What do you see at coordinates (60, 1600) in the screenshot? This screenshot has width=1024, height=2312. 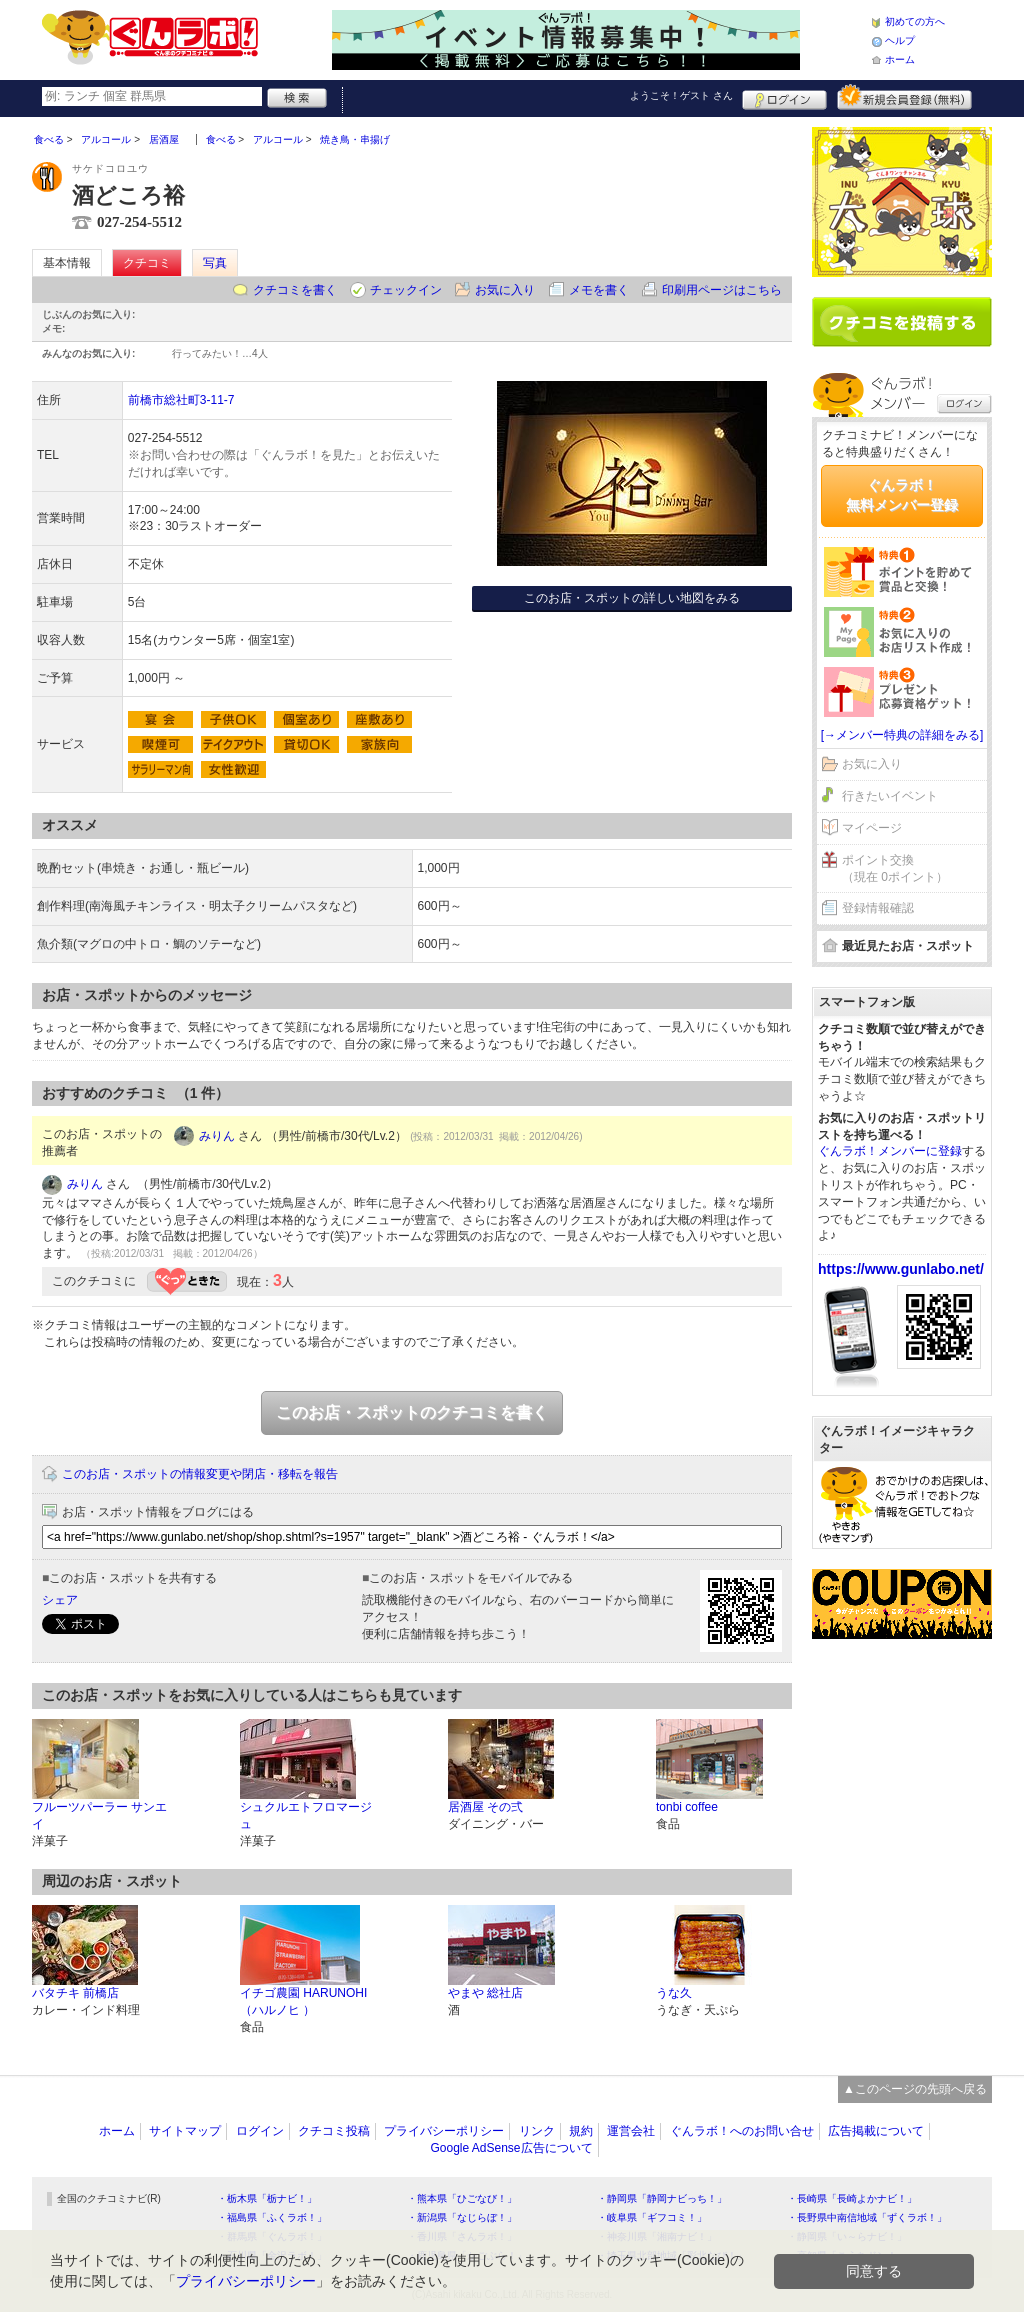 I see `シェア` at bounding box center [60, 1600].